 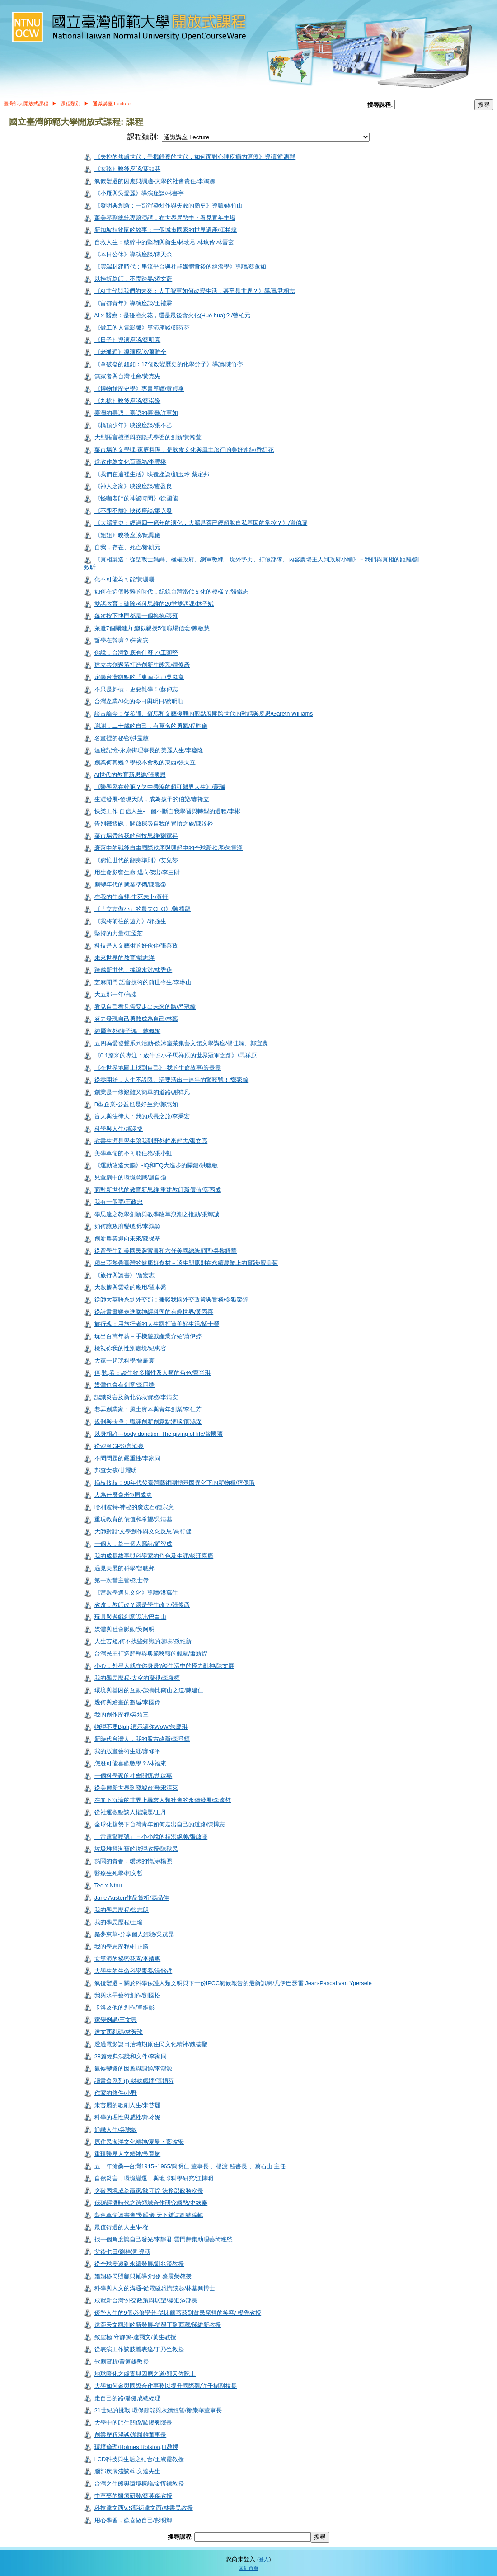 What do you see at coordinates (121, 1714) in the screenshot?
I see `我的創作歷程/吳炫三` at bounding box center [121, 1714].